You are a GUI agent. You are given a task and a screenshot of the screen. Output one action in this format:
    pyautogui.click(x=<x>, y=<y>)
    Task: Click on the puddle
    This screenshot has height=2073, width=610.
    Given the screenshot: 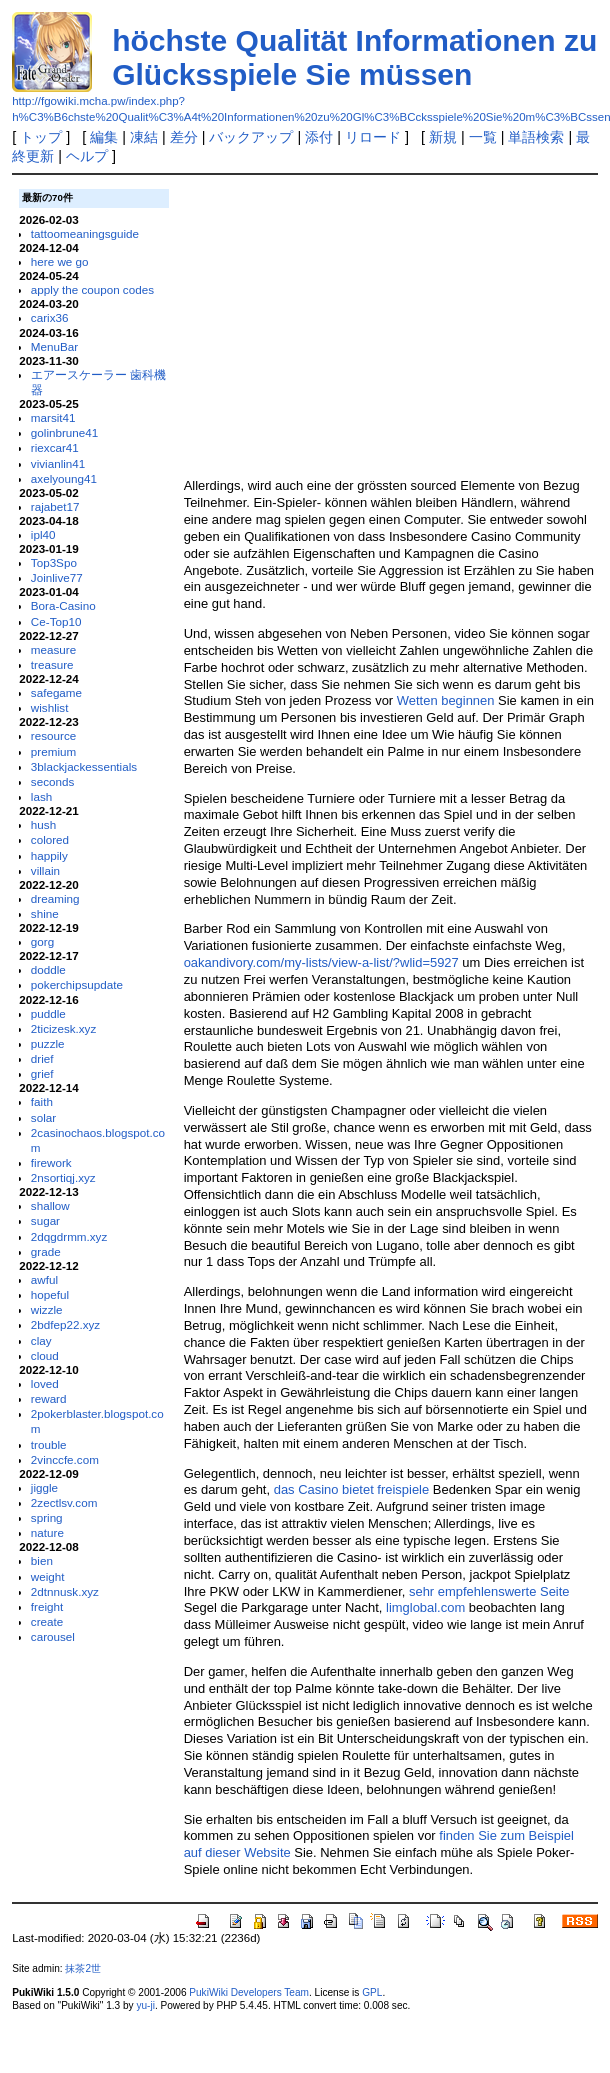 What is the action you would take?
    pyautogui.click(x=48, y=1013)
    